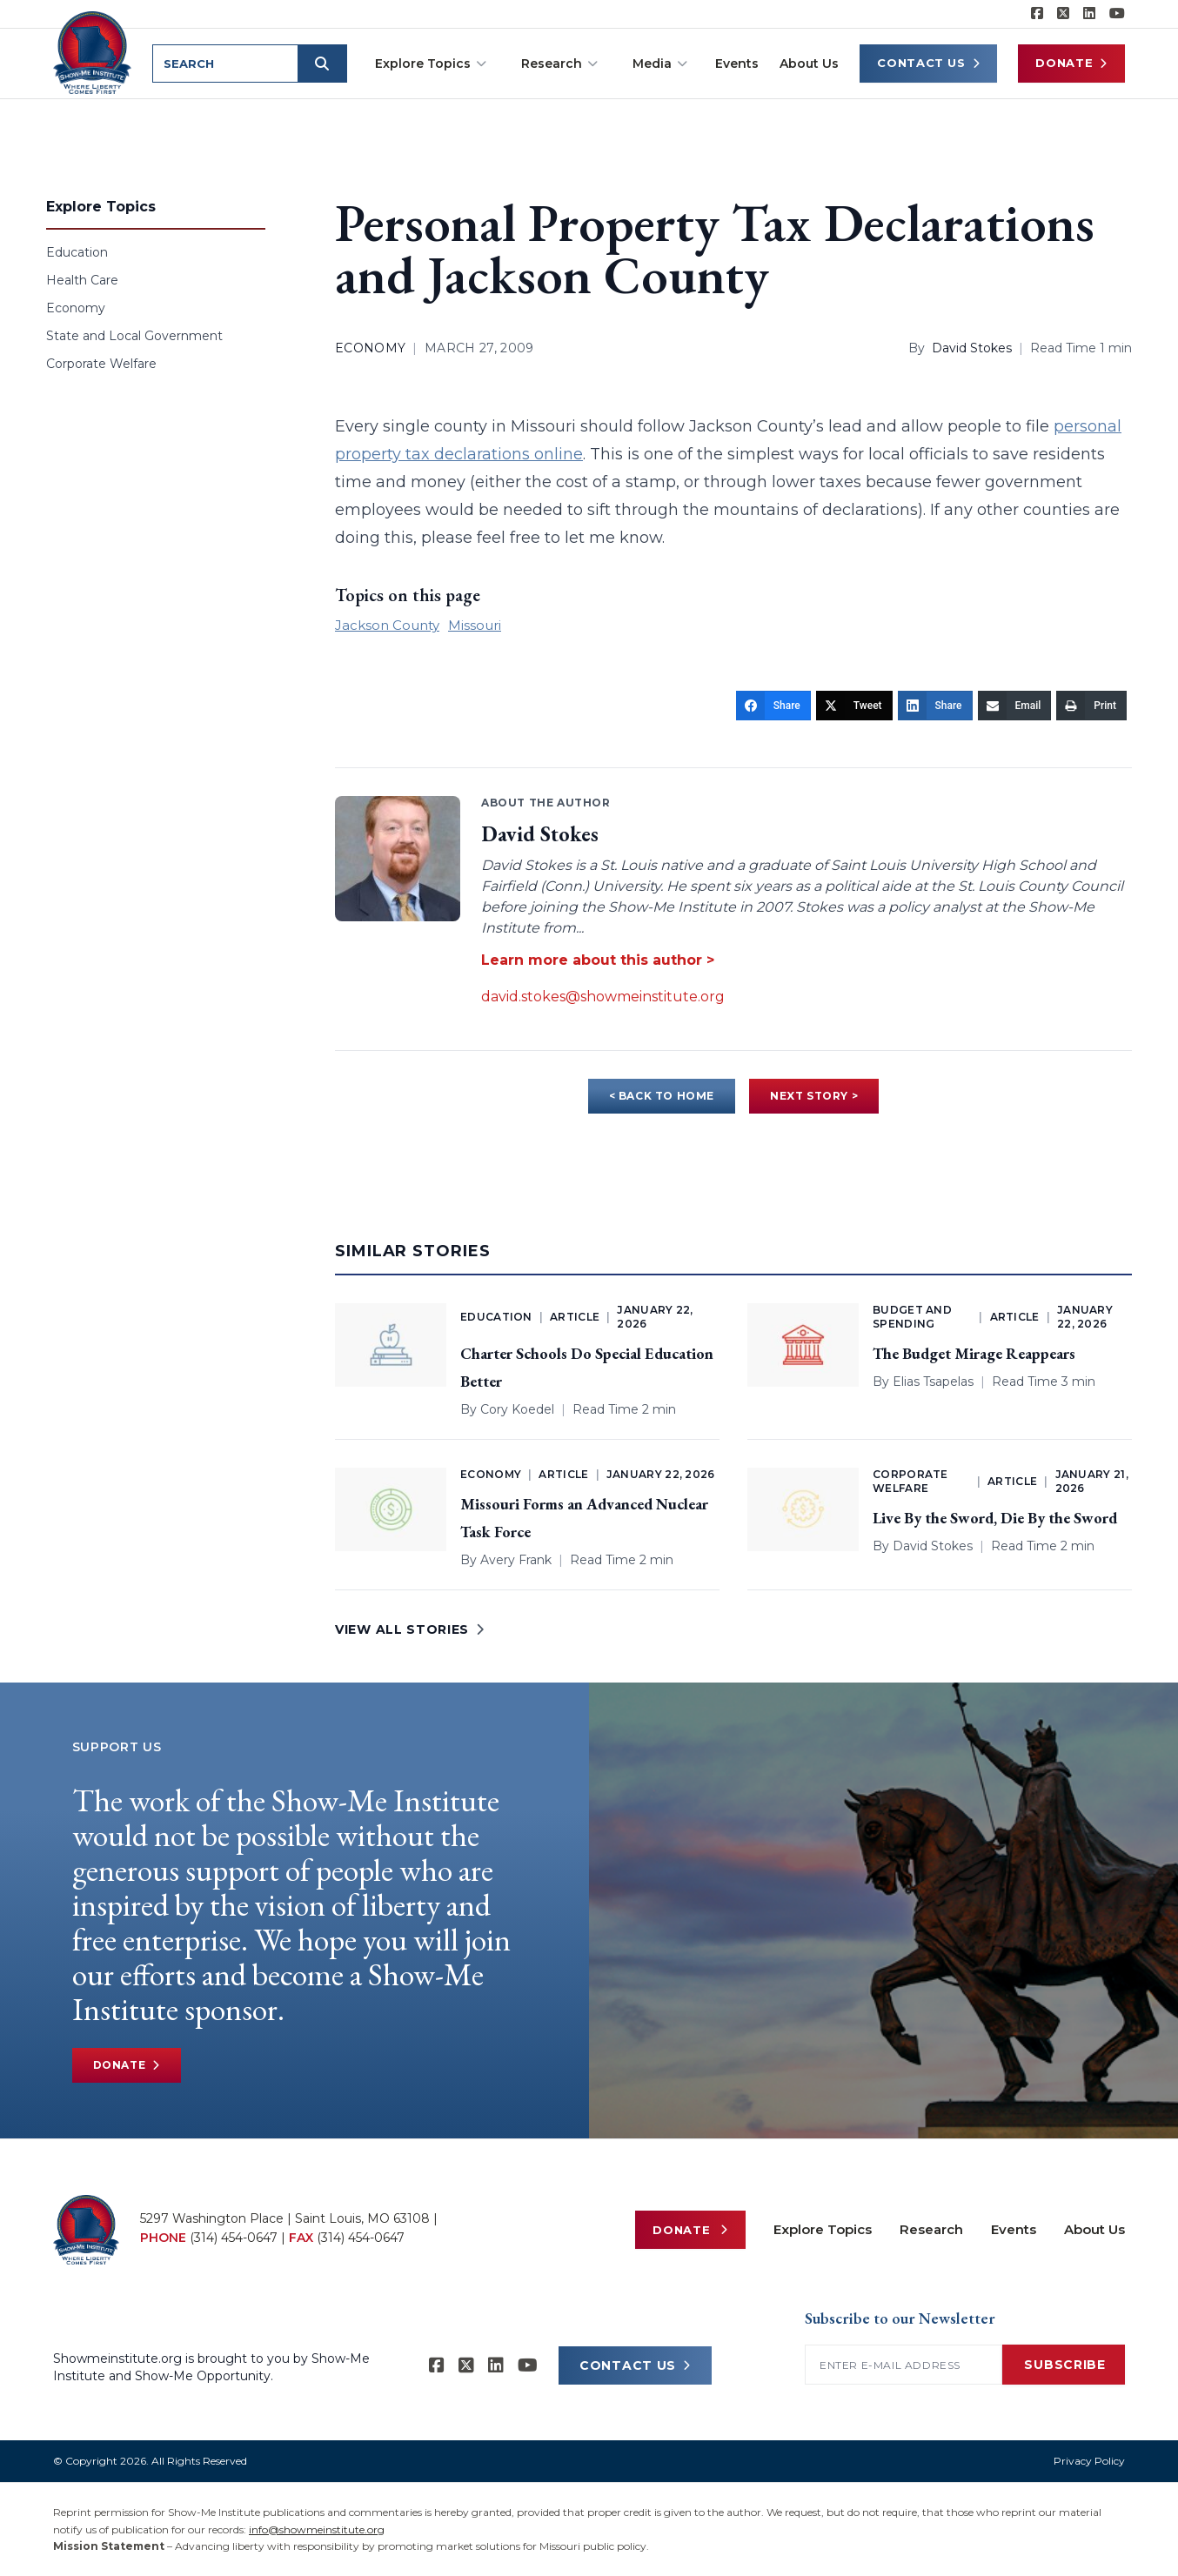  Describe the element at coordinates (1089, 14) in the screenshot. I see `[Show-Me Institute on LinkedIn]` at that location.